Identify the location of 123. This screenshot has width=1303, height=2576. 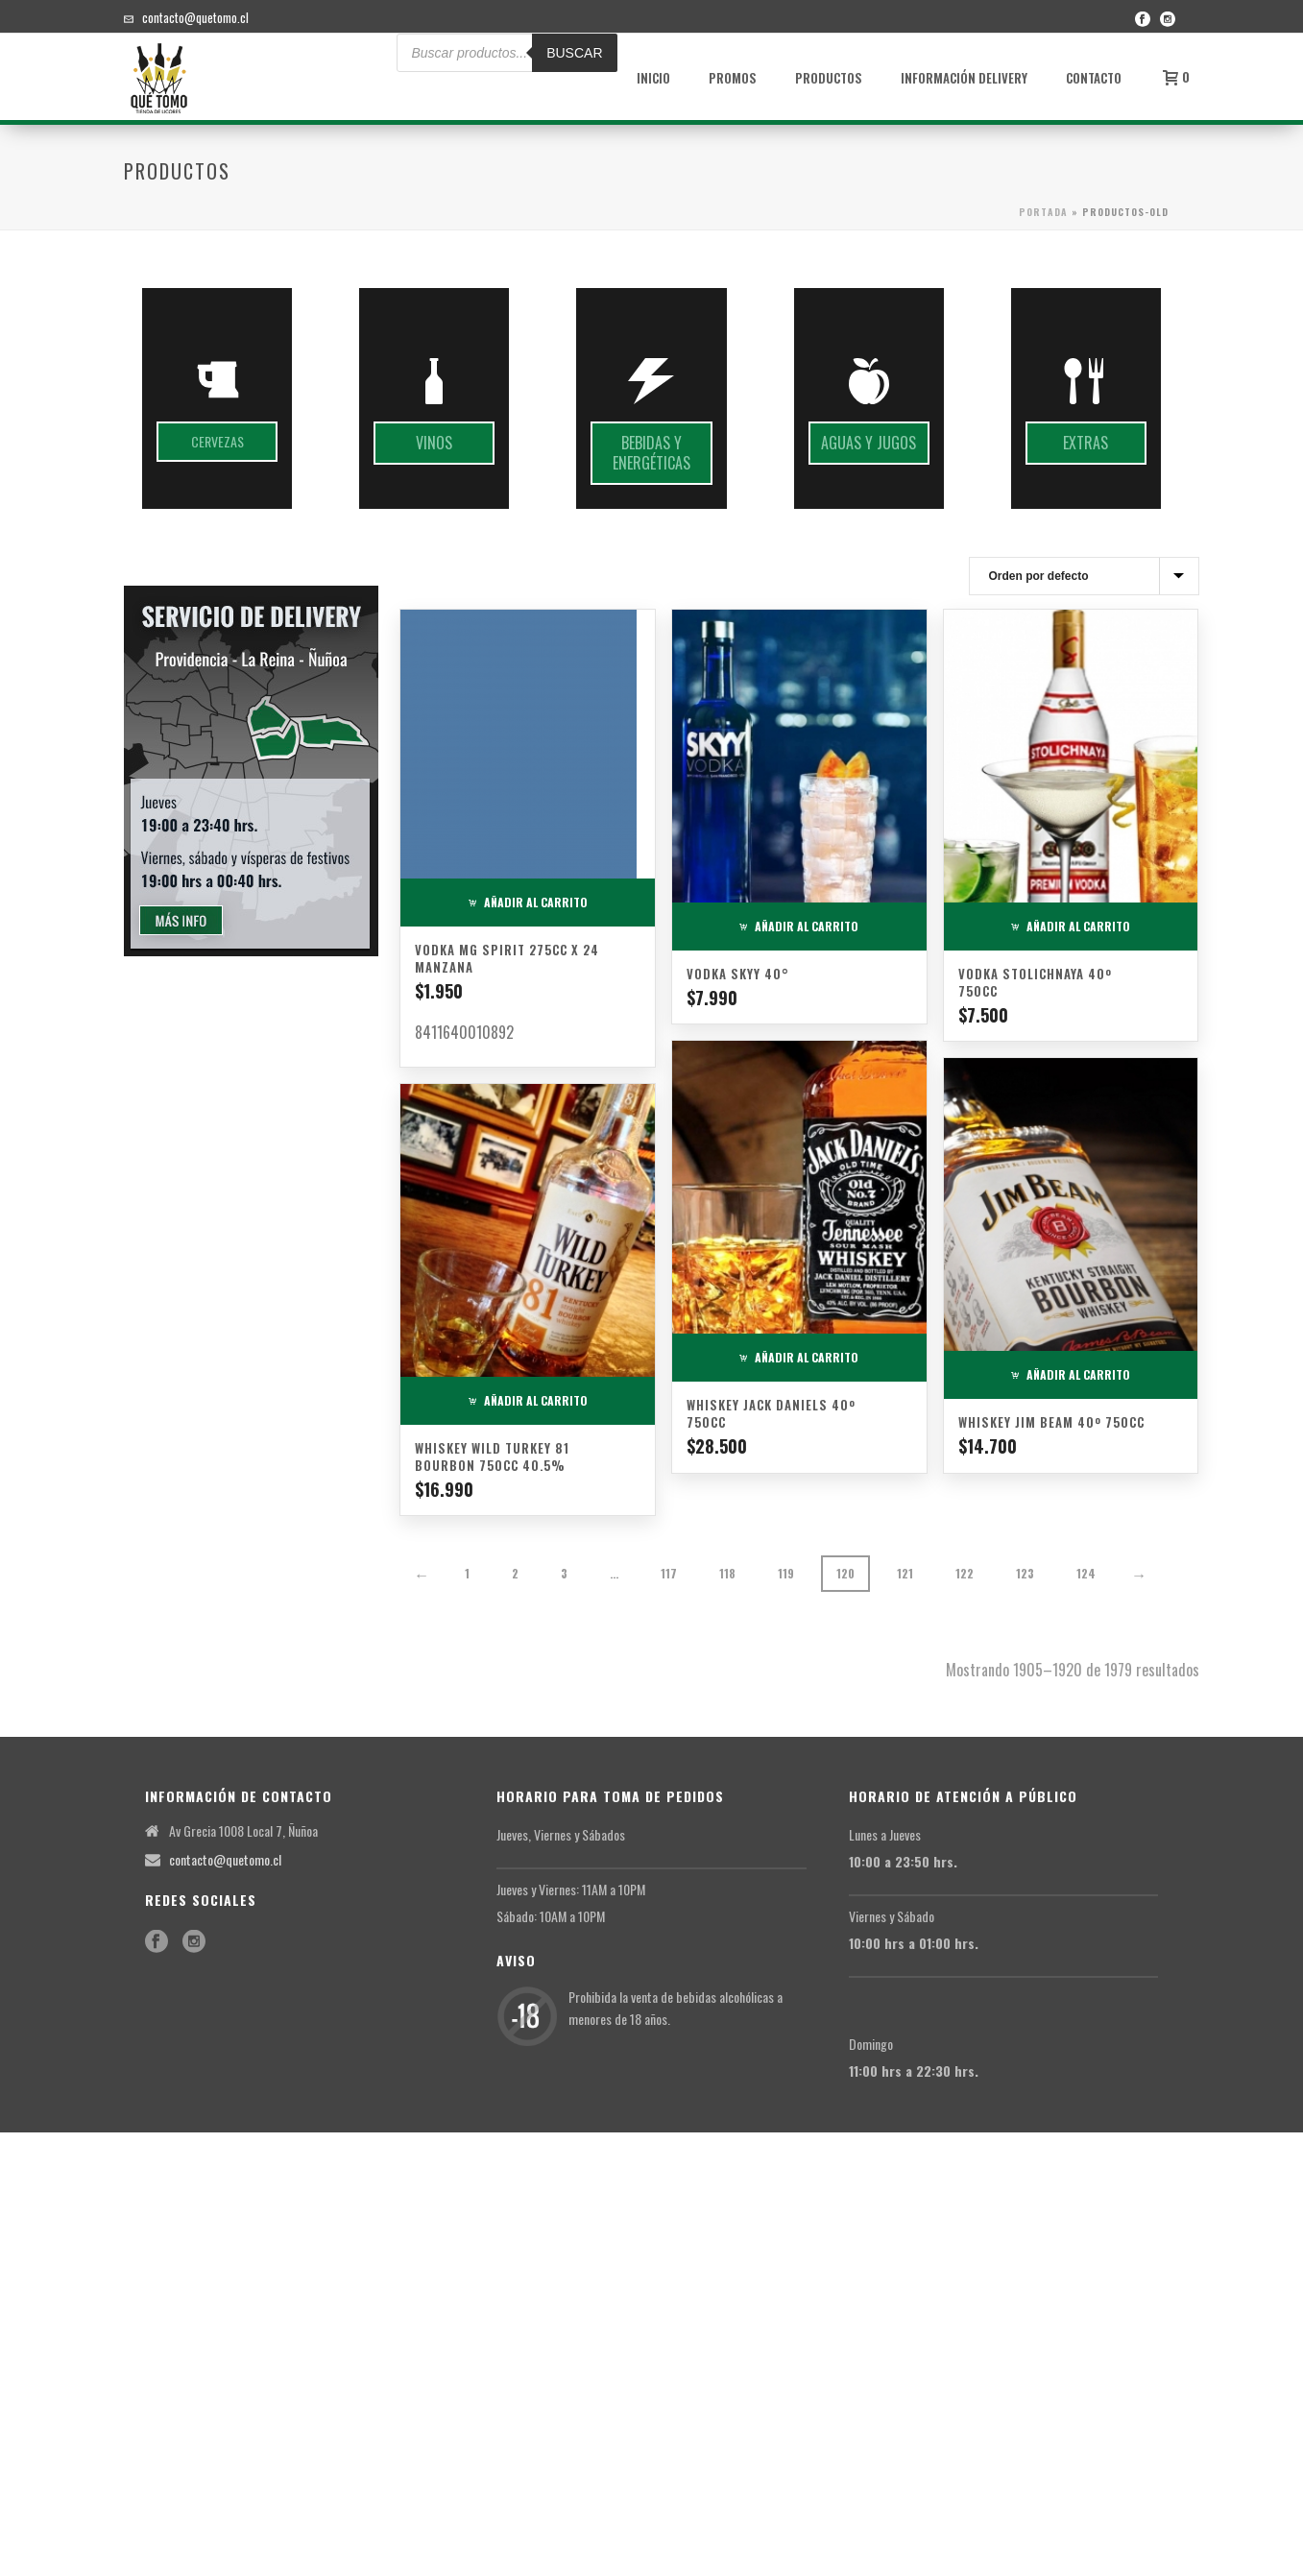
(1025, 1573).